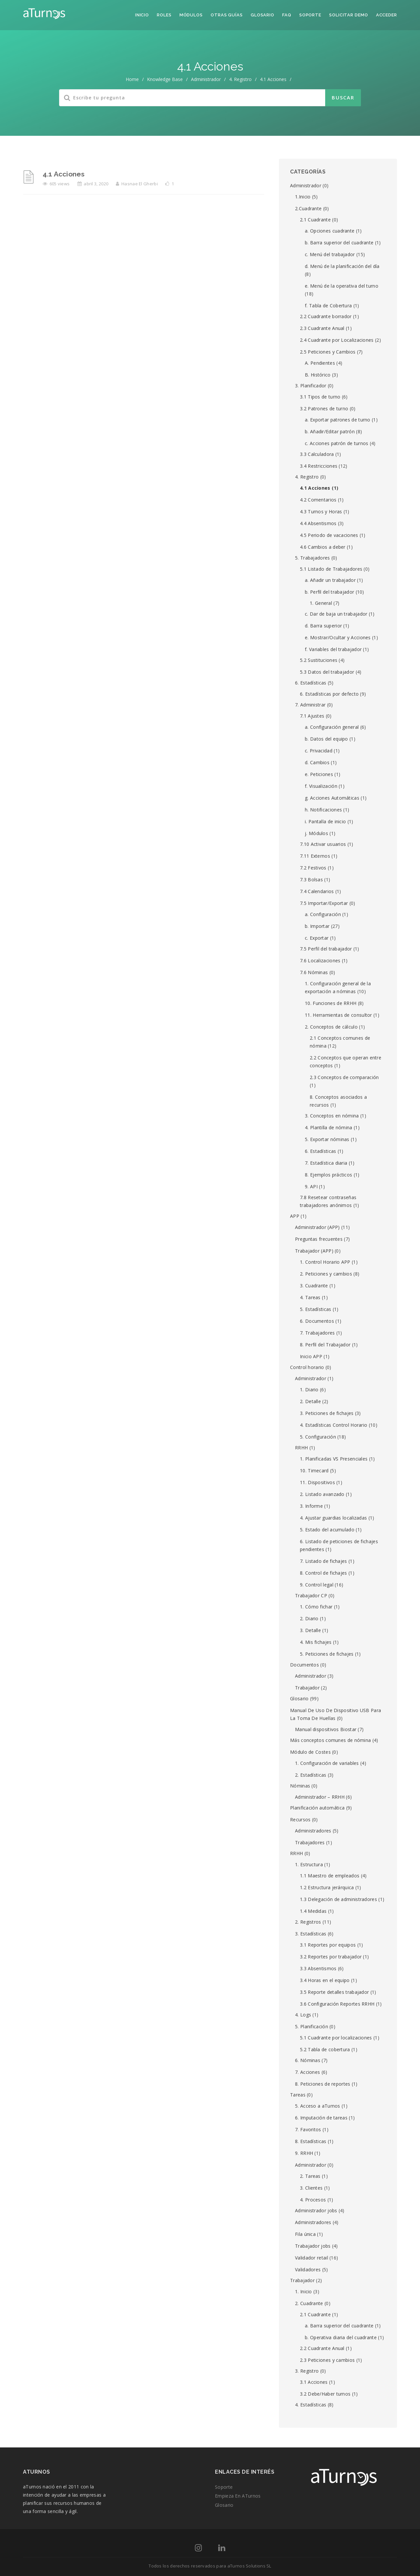  I want to click on Trabajador (APP), so click(314, 1251).